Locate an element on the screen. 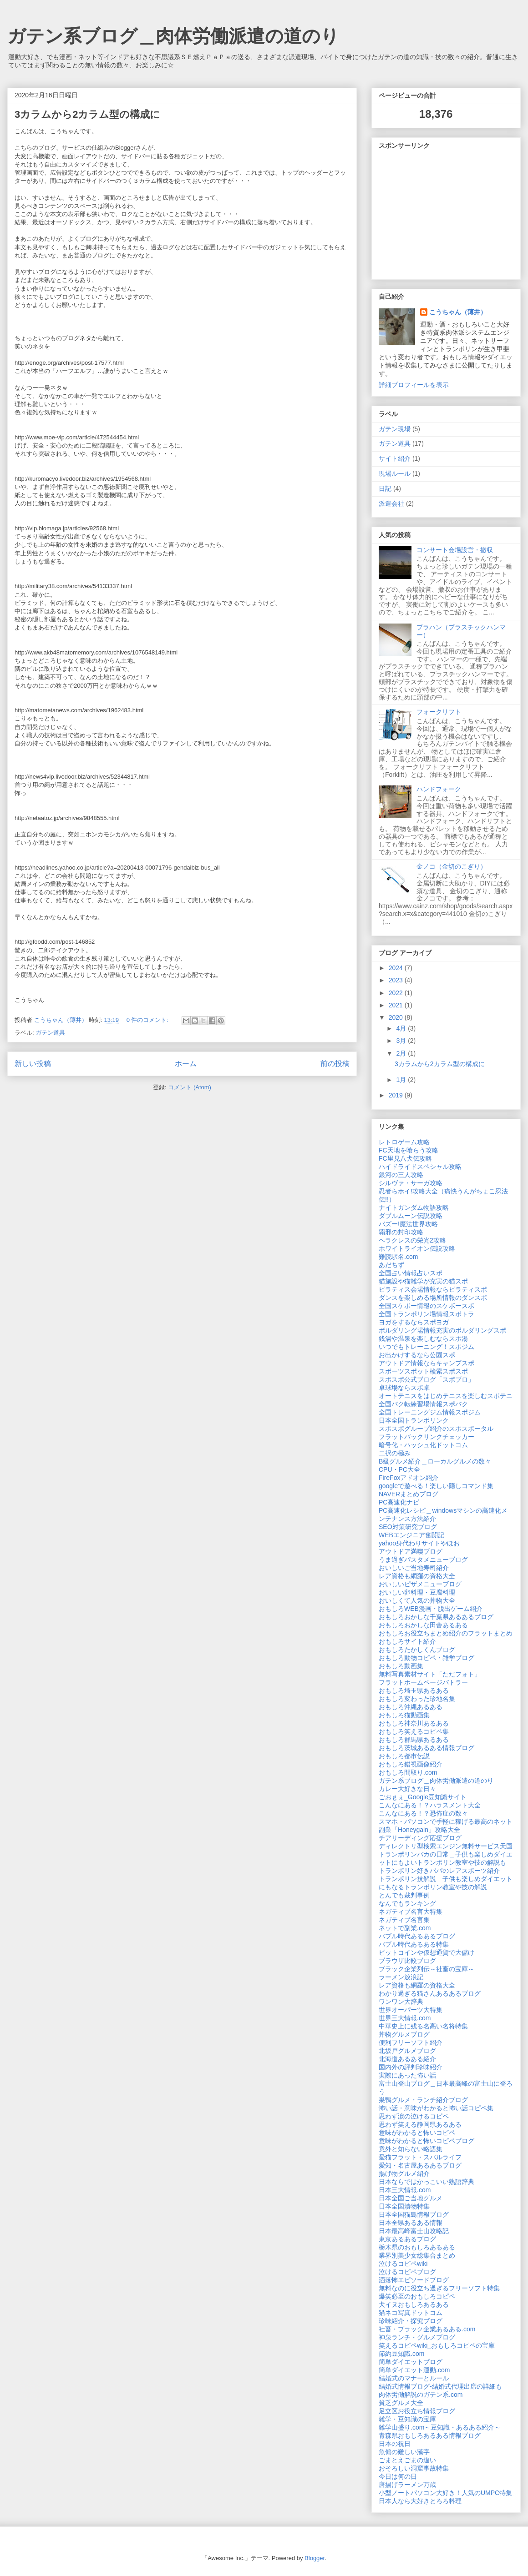  お出かけするなら公園スポ is located at coordinates (417, 1354).